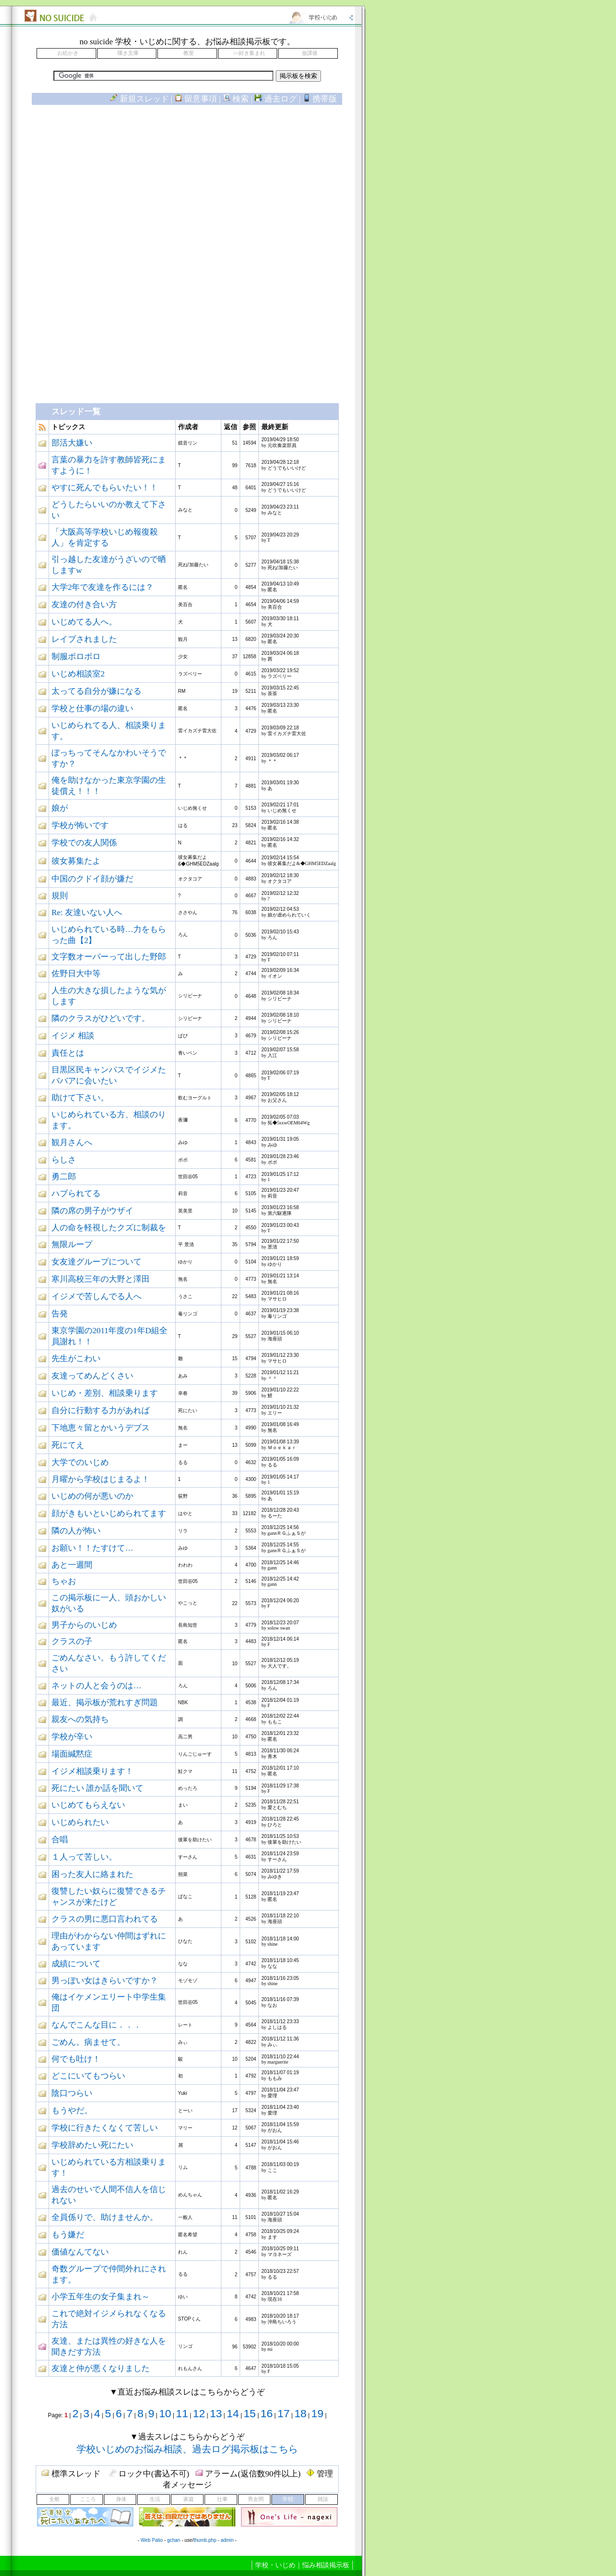 The image size is (616, 2576). I want to click on 陰口つらい, so click(71, 2093).